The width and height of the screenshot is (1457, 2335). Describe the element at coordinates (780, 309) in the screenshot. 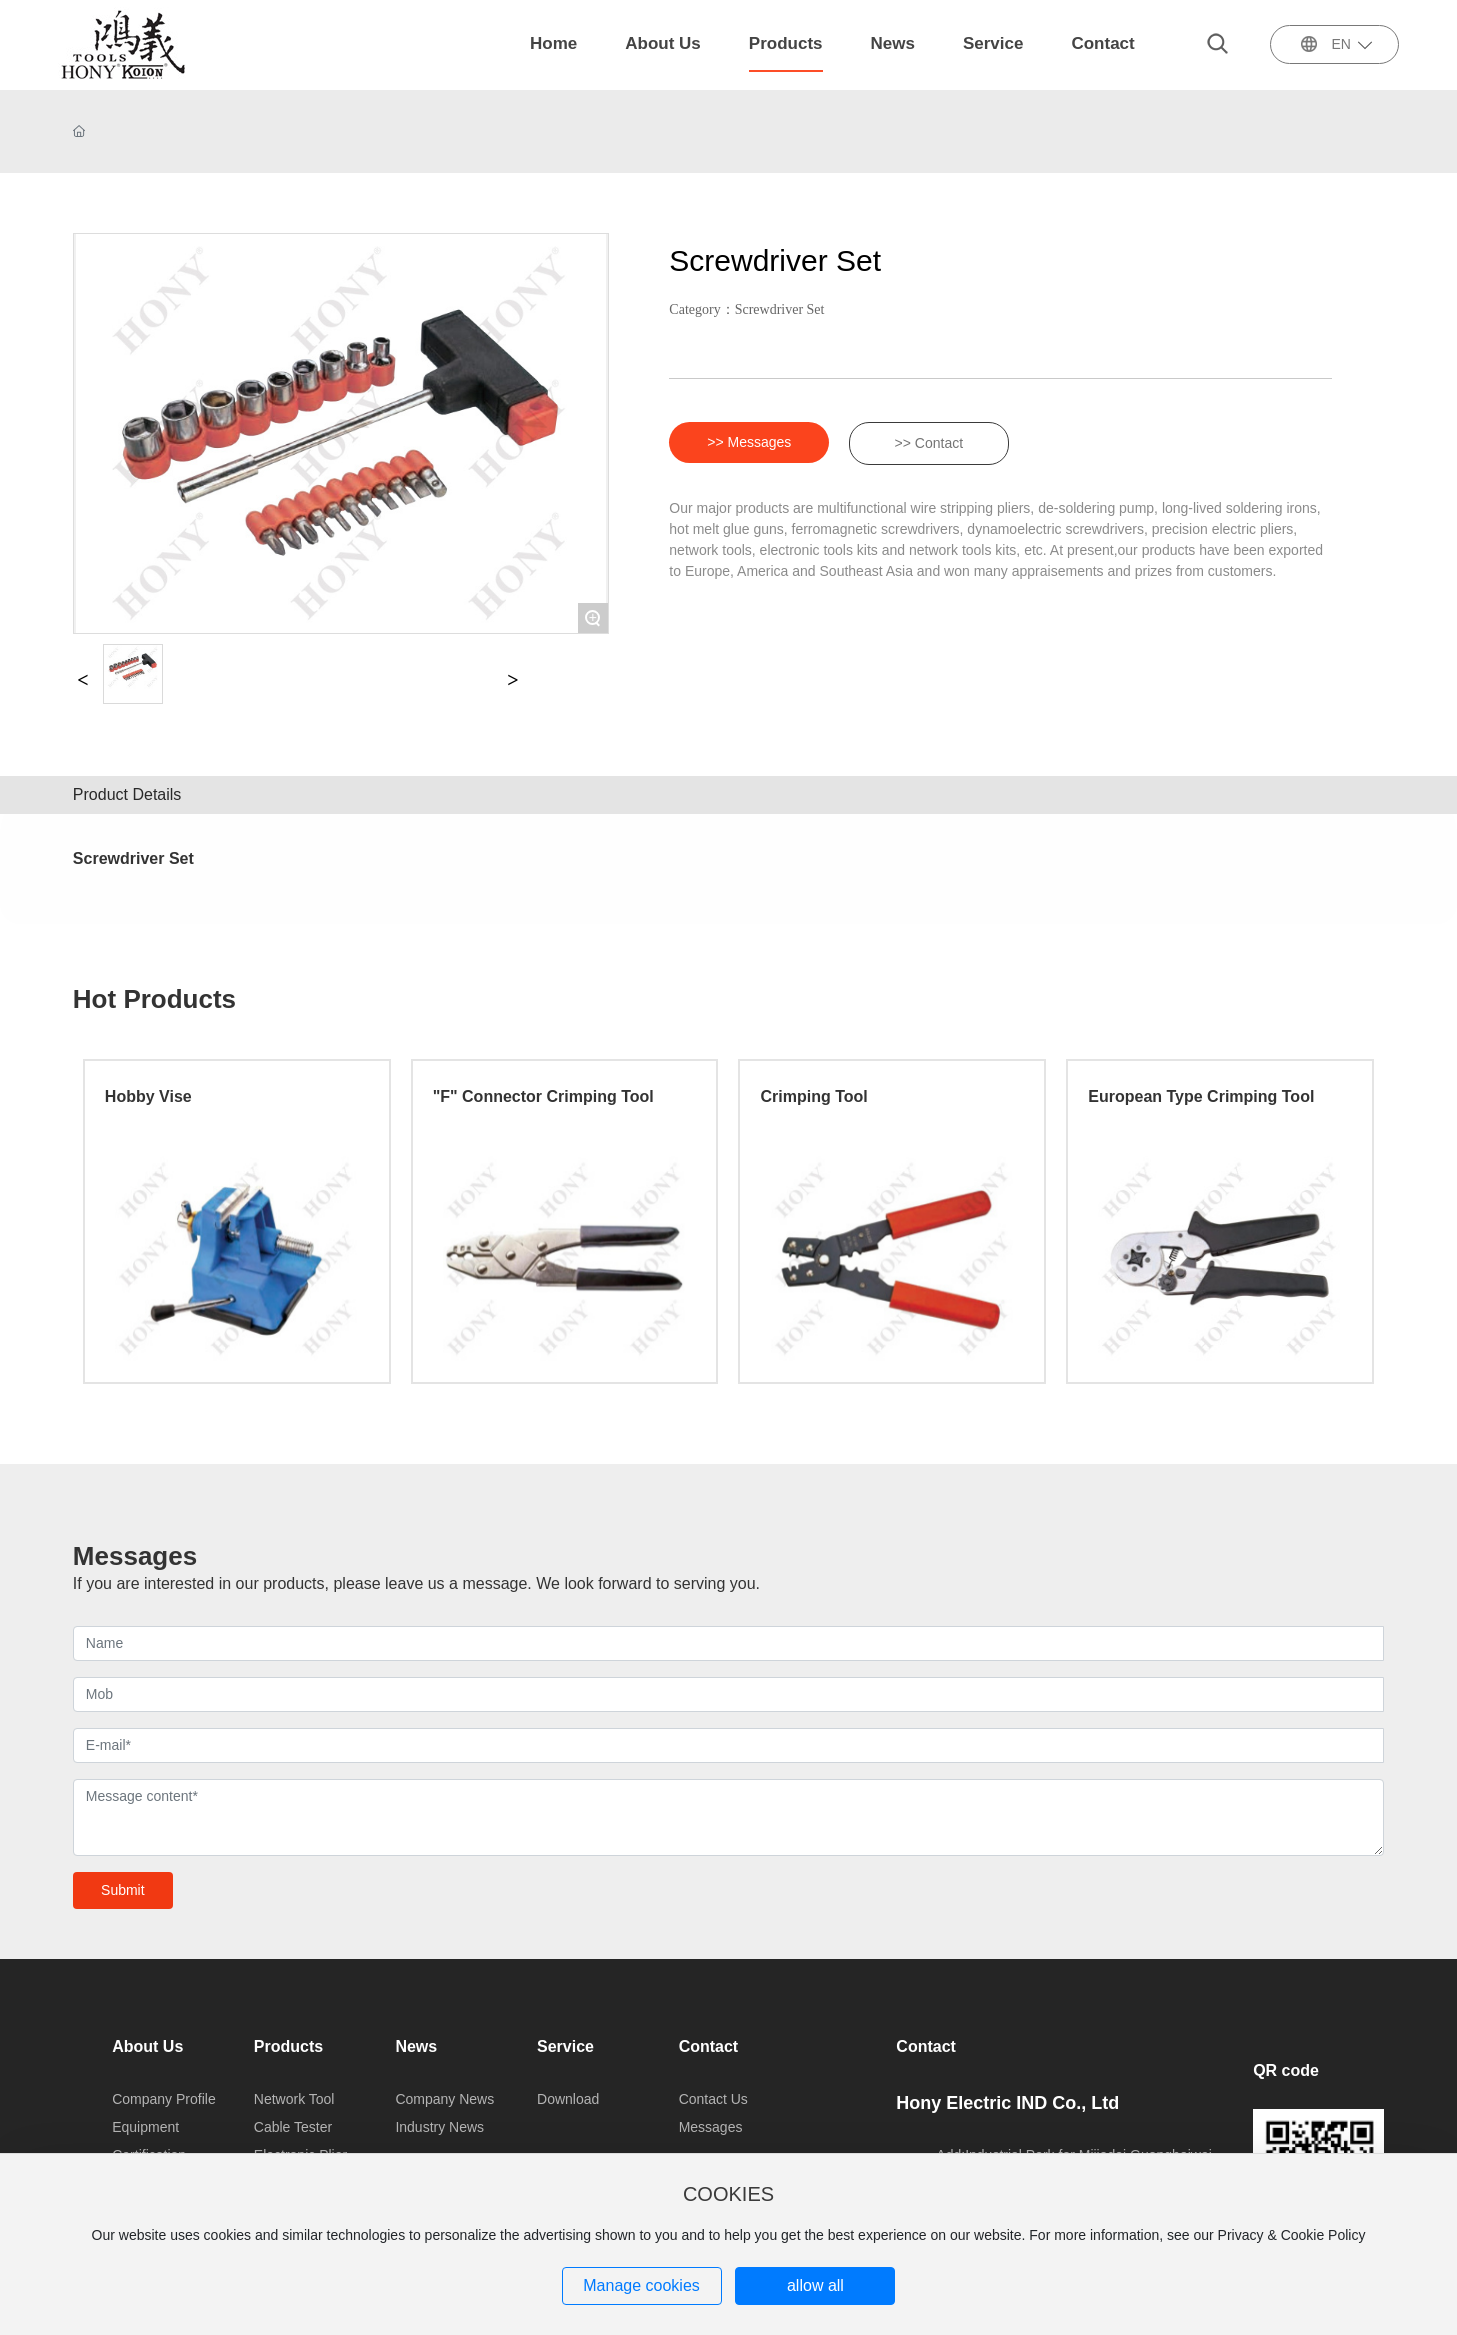

I see `Screwdriver Set` at that location.